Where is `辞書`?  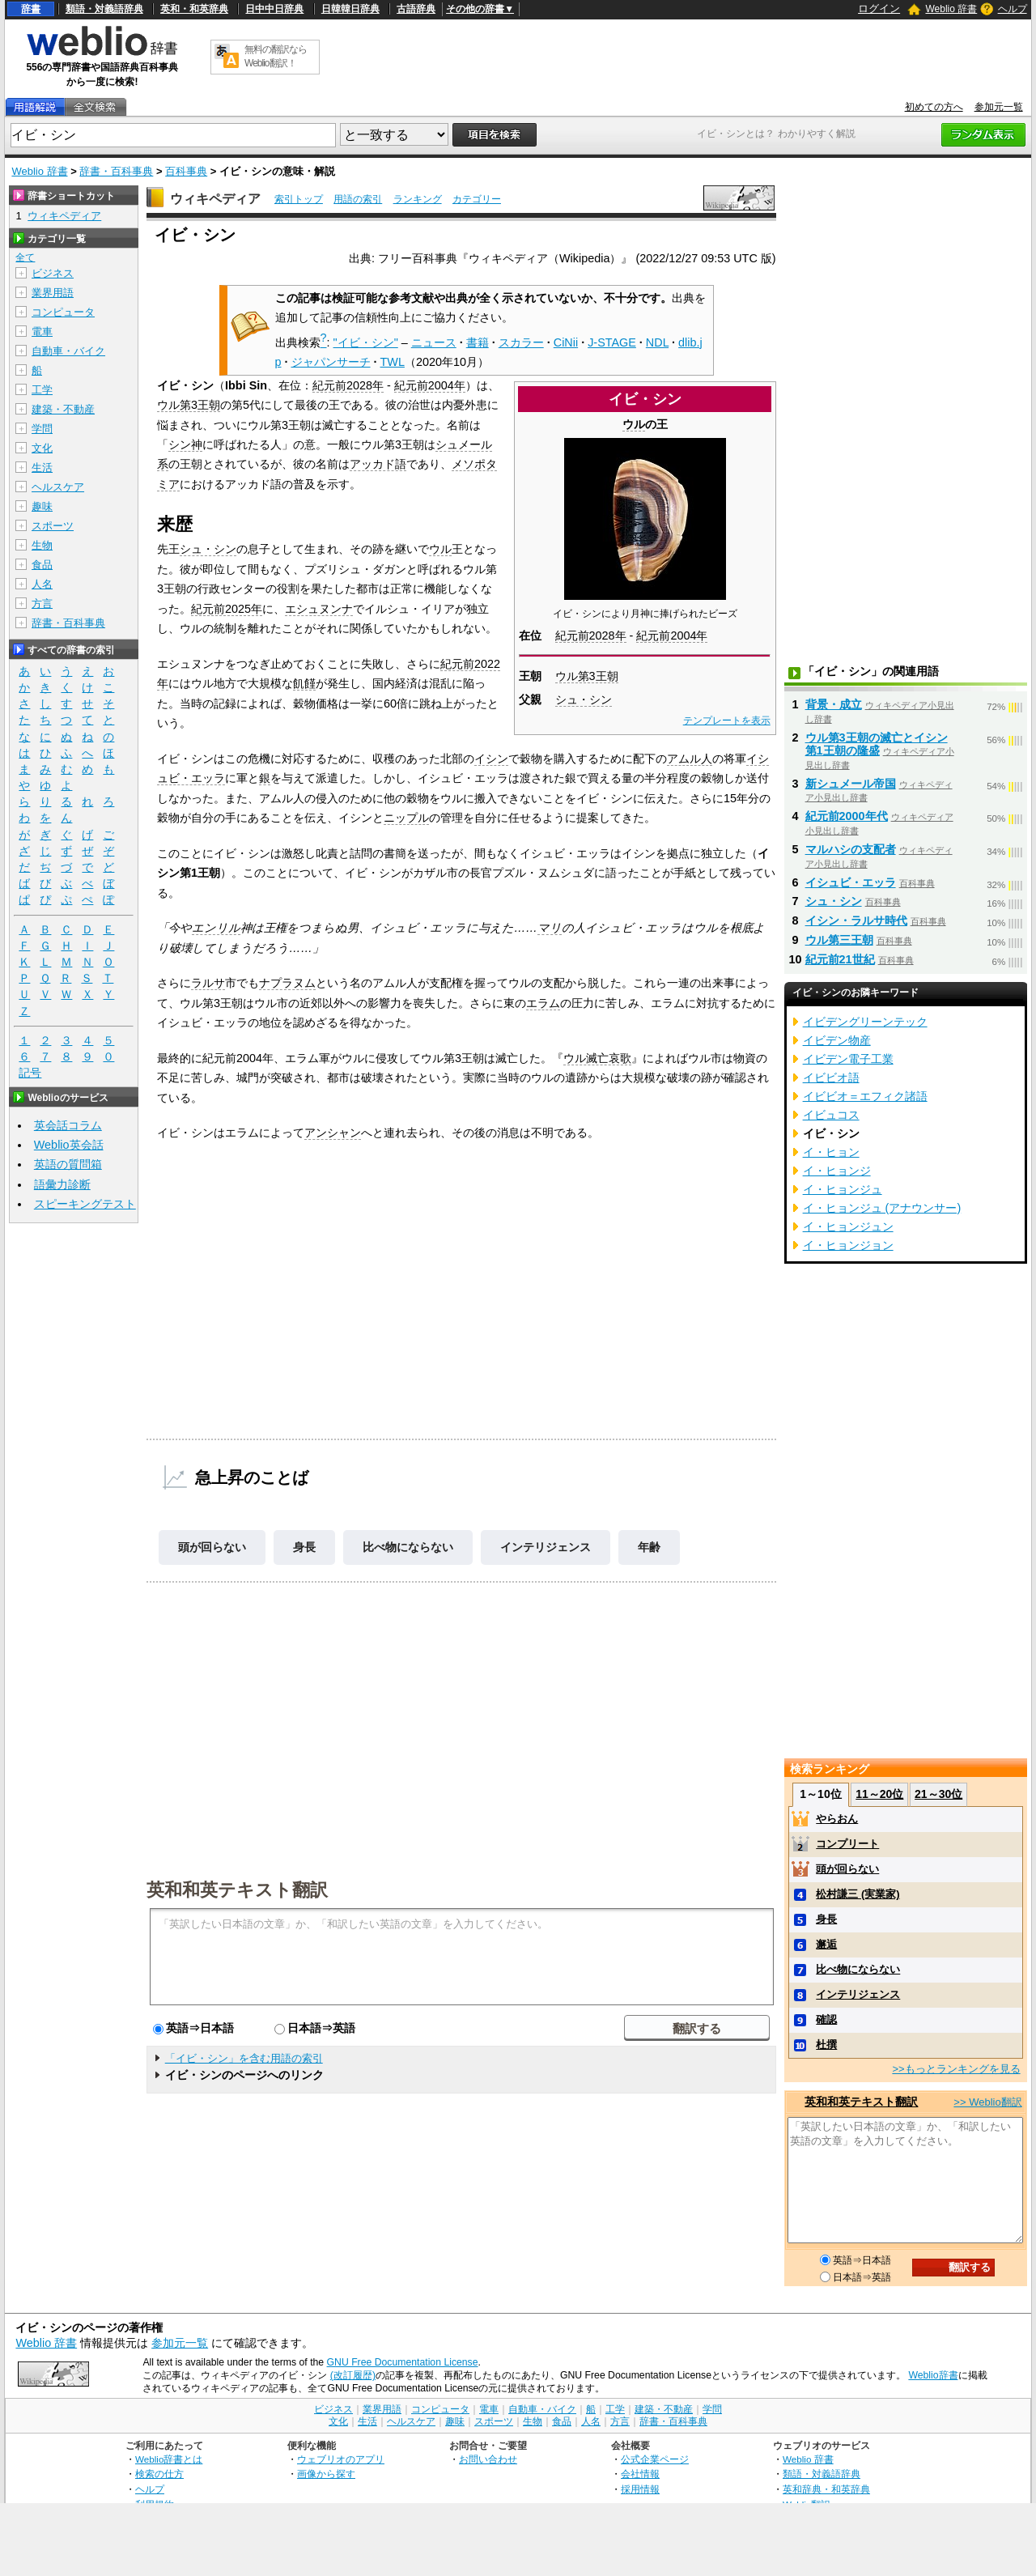 辞書 is located at coordinates (30, 9).